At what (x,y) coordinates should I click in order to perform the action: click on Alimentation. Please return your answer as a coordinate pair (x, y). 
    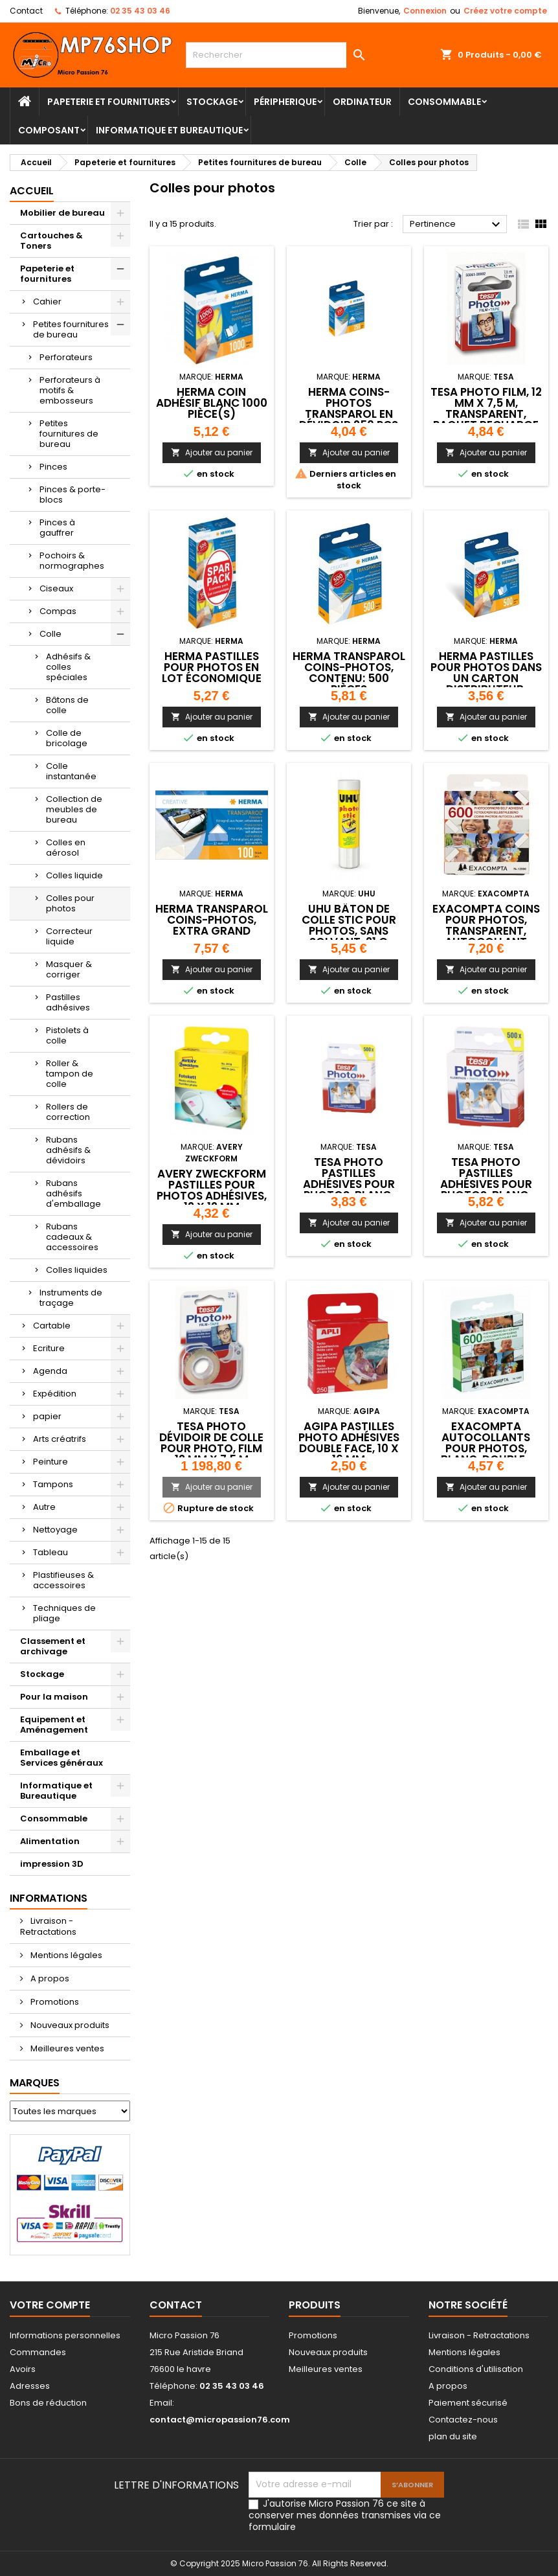
    Looking at the image, I should click on (50, 1841).